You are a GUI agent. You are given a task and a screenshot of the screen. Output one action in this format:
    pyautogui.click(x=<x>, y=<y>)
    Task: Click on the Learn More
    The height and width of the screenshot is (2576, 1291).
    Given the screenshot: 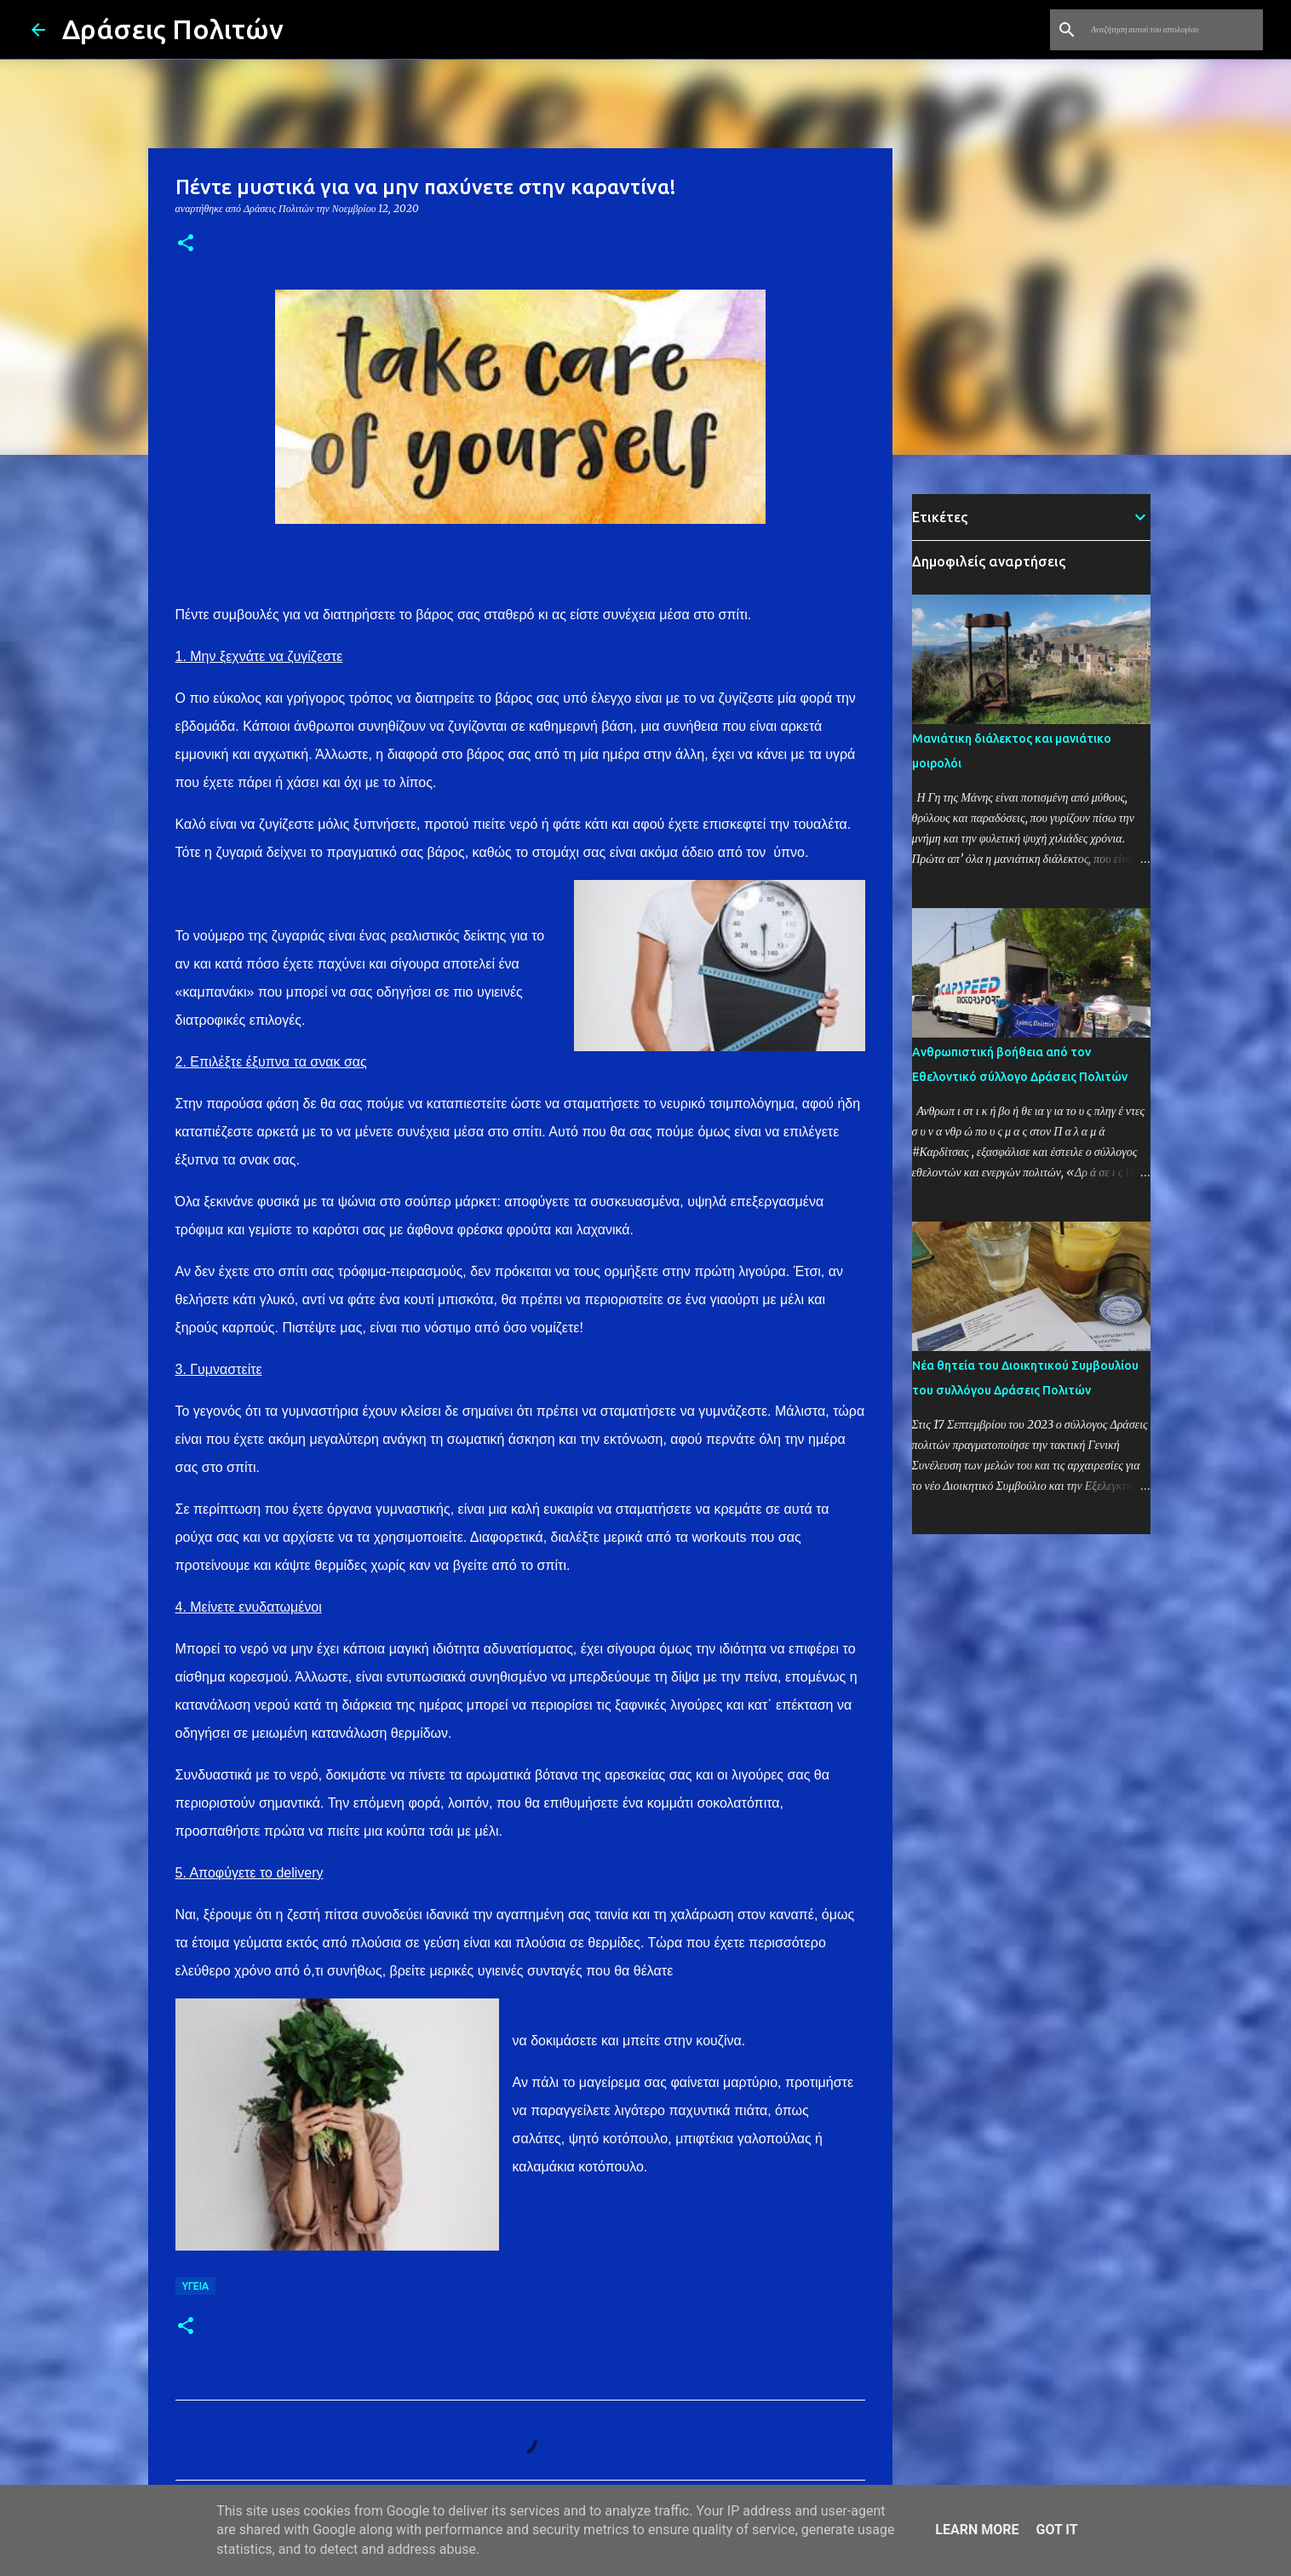 What is the action you would take?
    pyautogui.click(x=976, y=2529)
    